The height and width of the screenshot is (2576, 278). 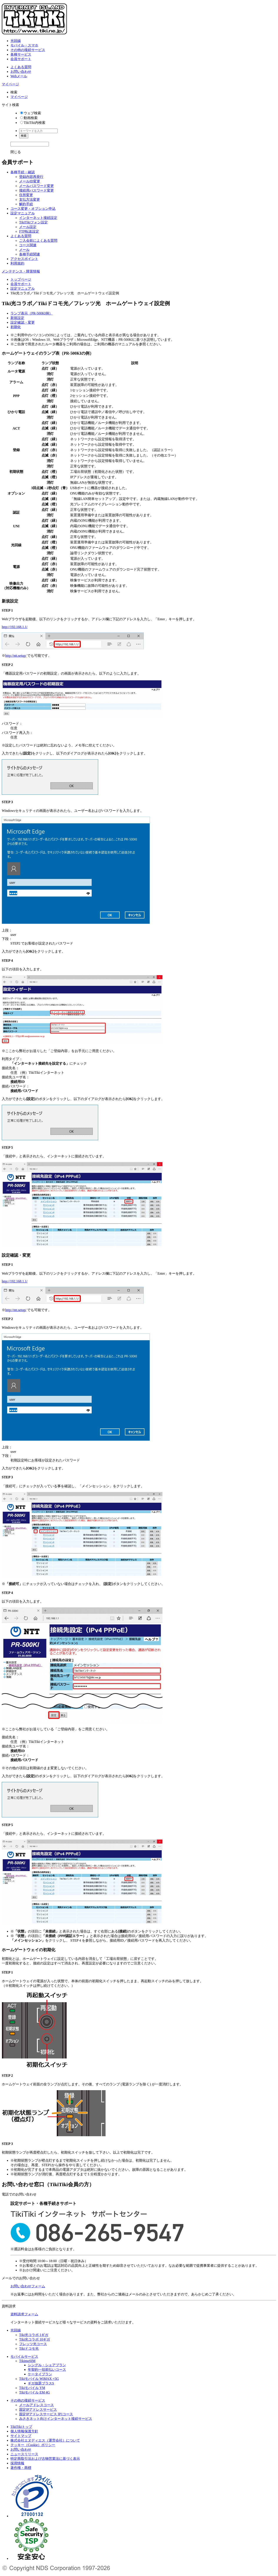 I want to click on 新規設定, so click(x=17, y=318).